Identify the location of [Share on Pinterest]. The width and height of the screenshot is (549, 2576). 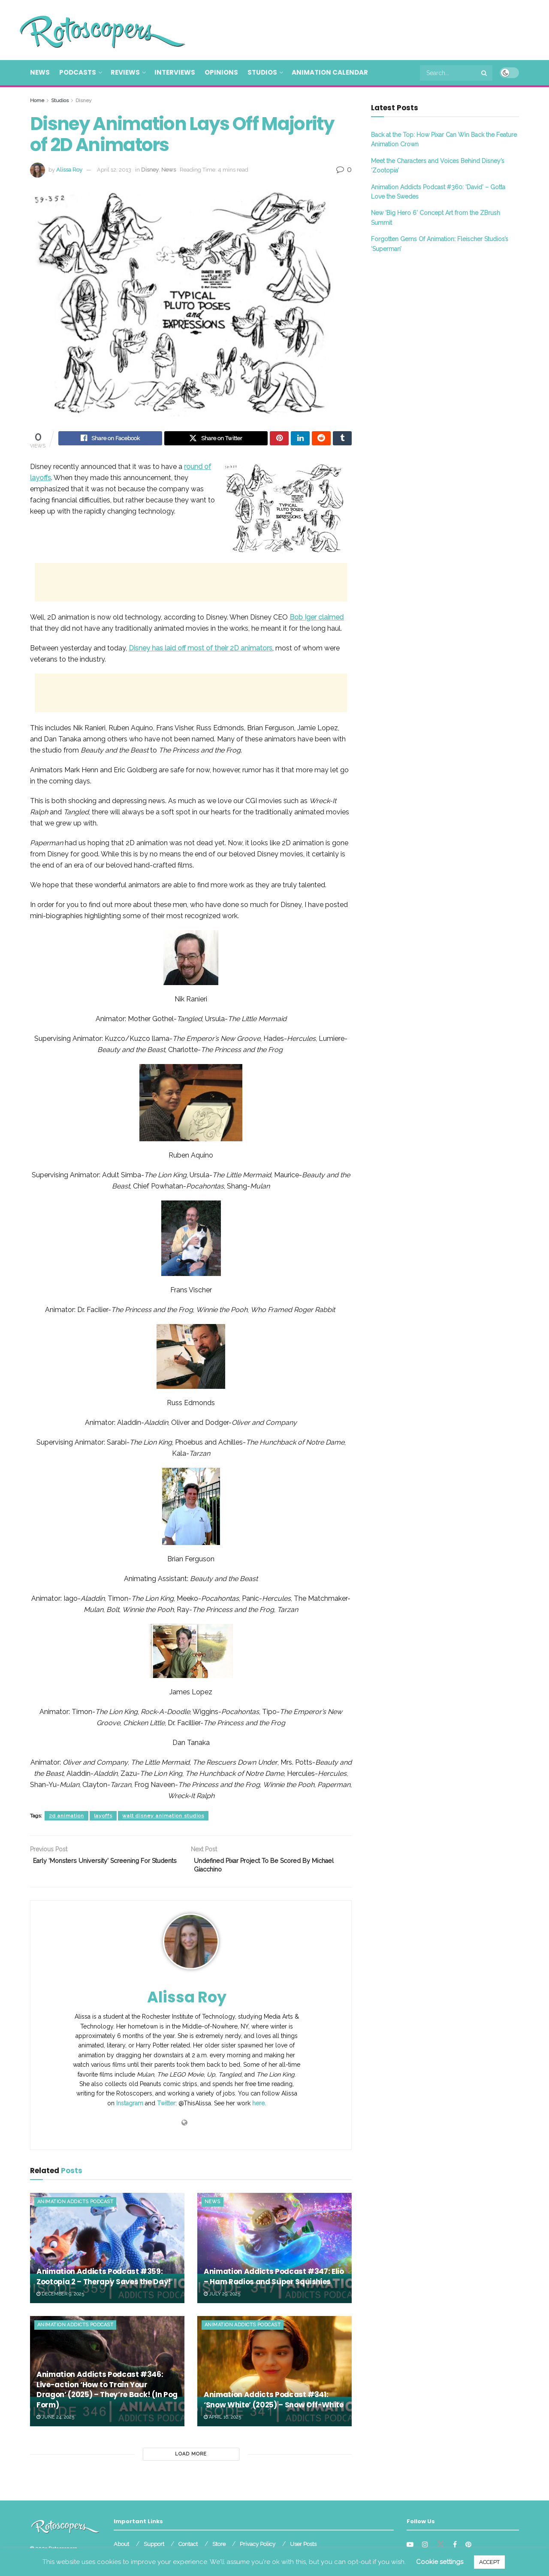
(279, 439).